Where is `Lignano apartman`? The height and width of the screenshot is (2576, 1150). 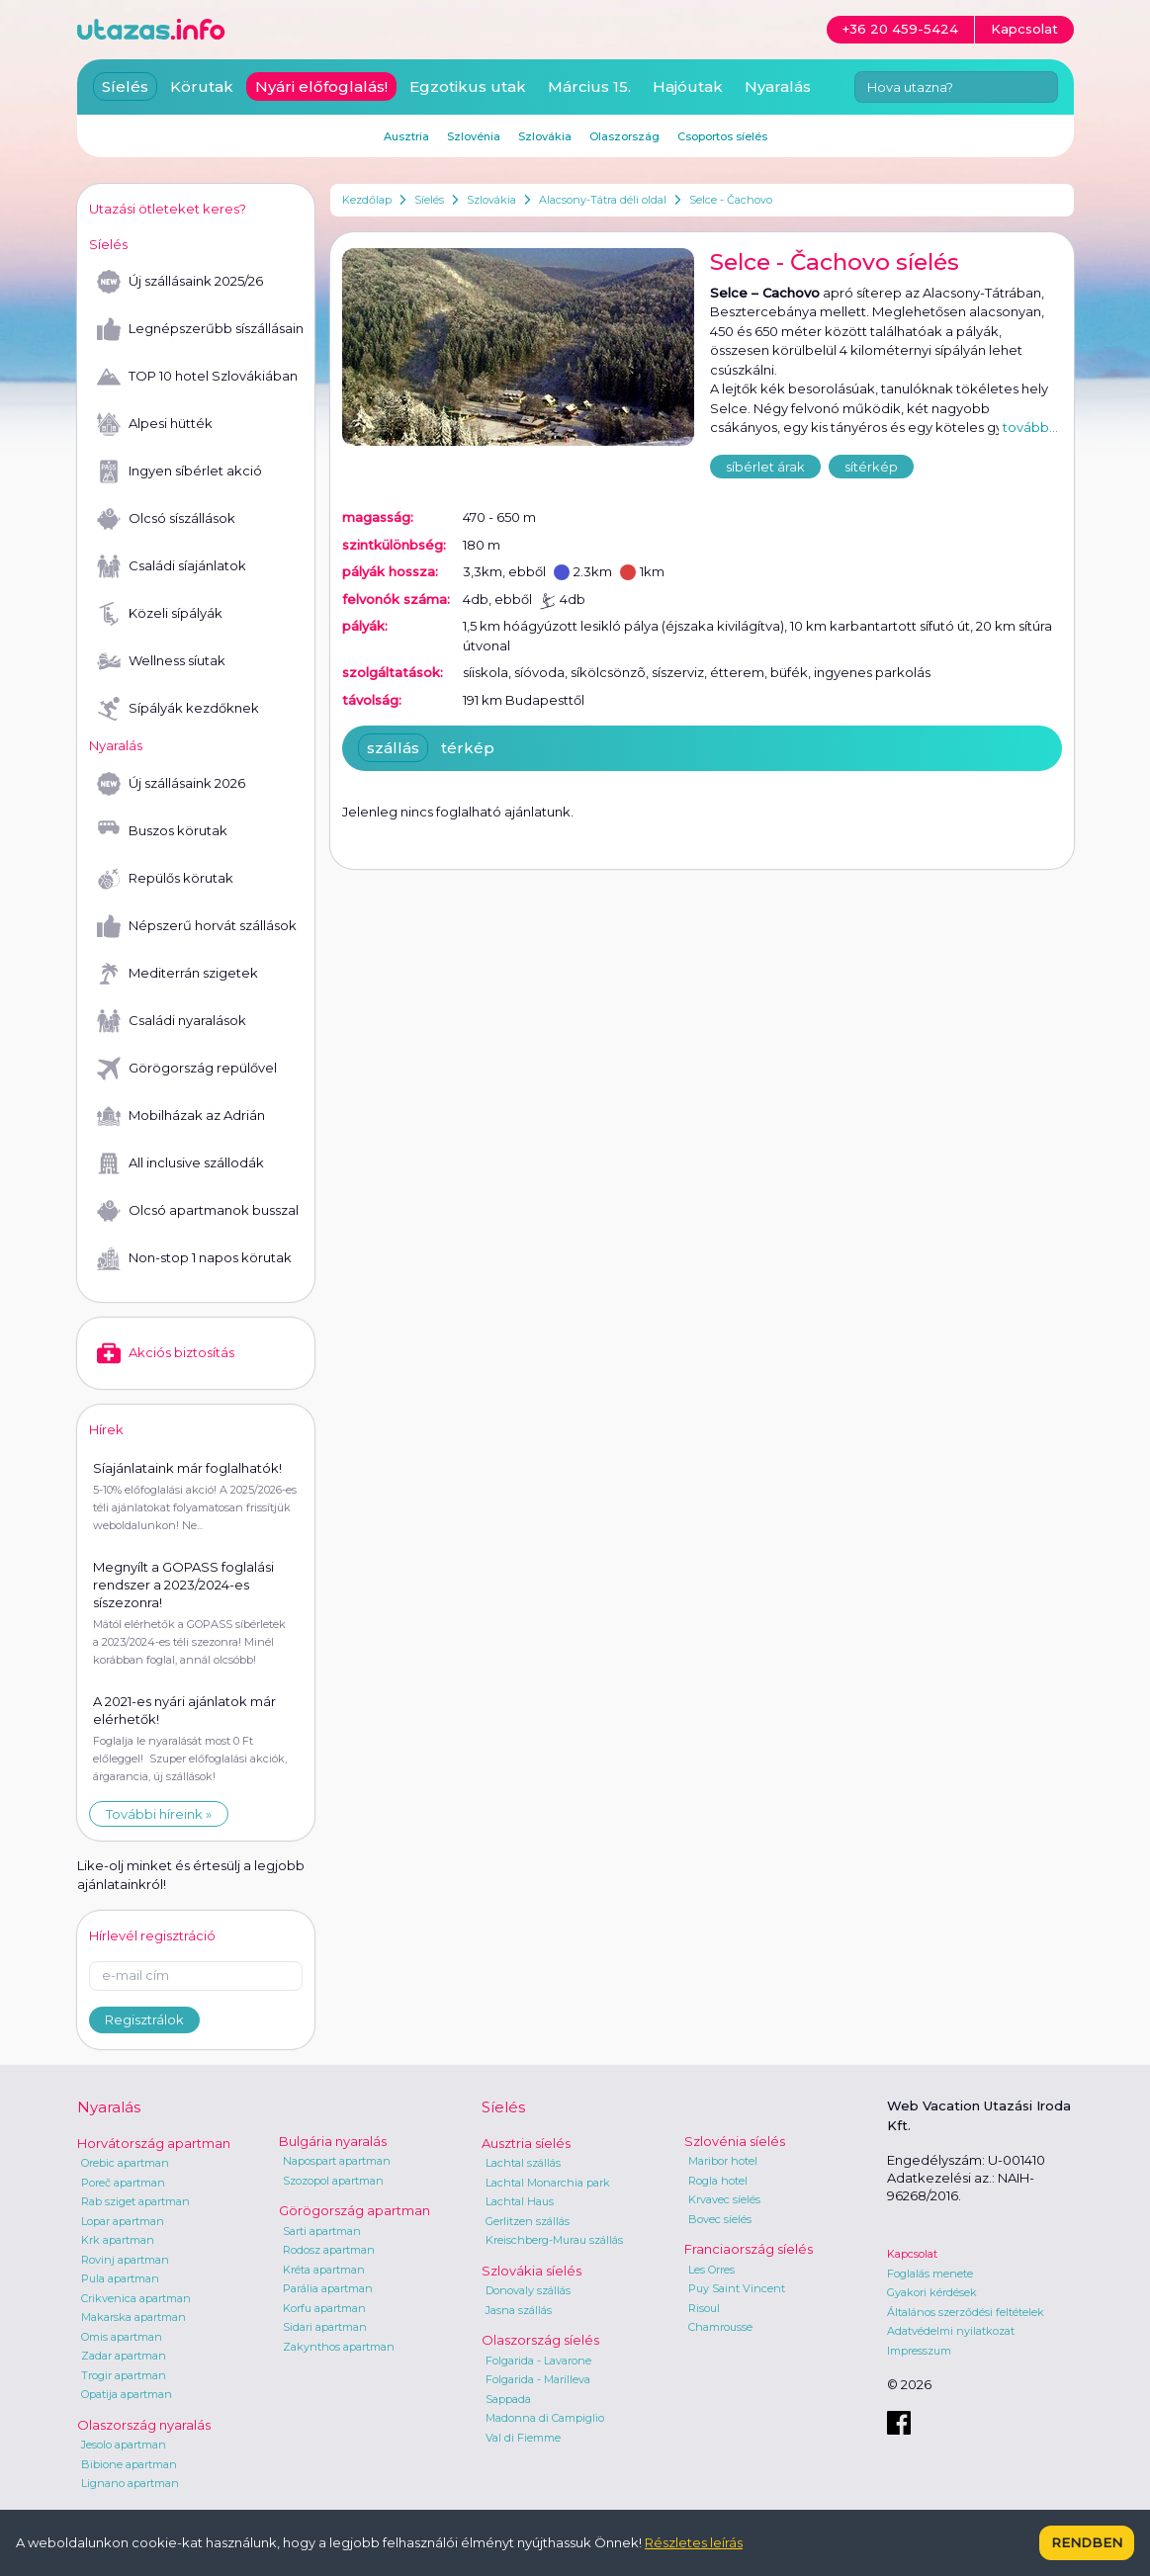 Lignano apartman is located at coordinates (130, 2483).